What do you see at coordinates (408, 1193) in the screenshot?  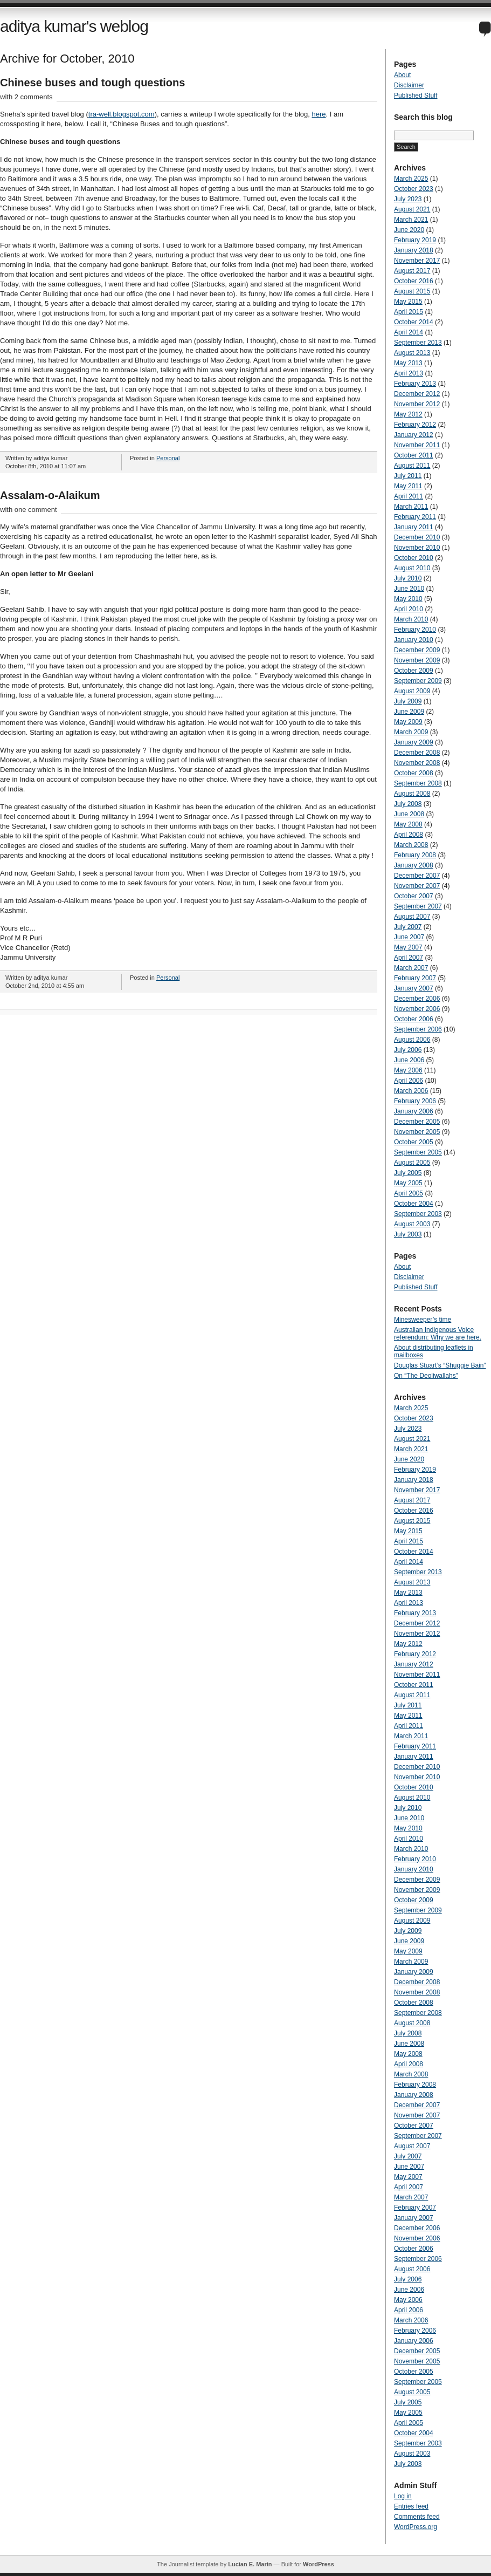 I see `April 2005` at bounding box center [408, 1193].